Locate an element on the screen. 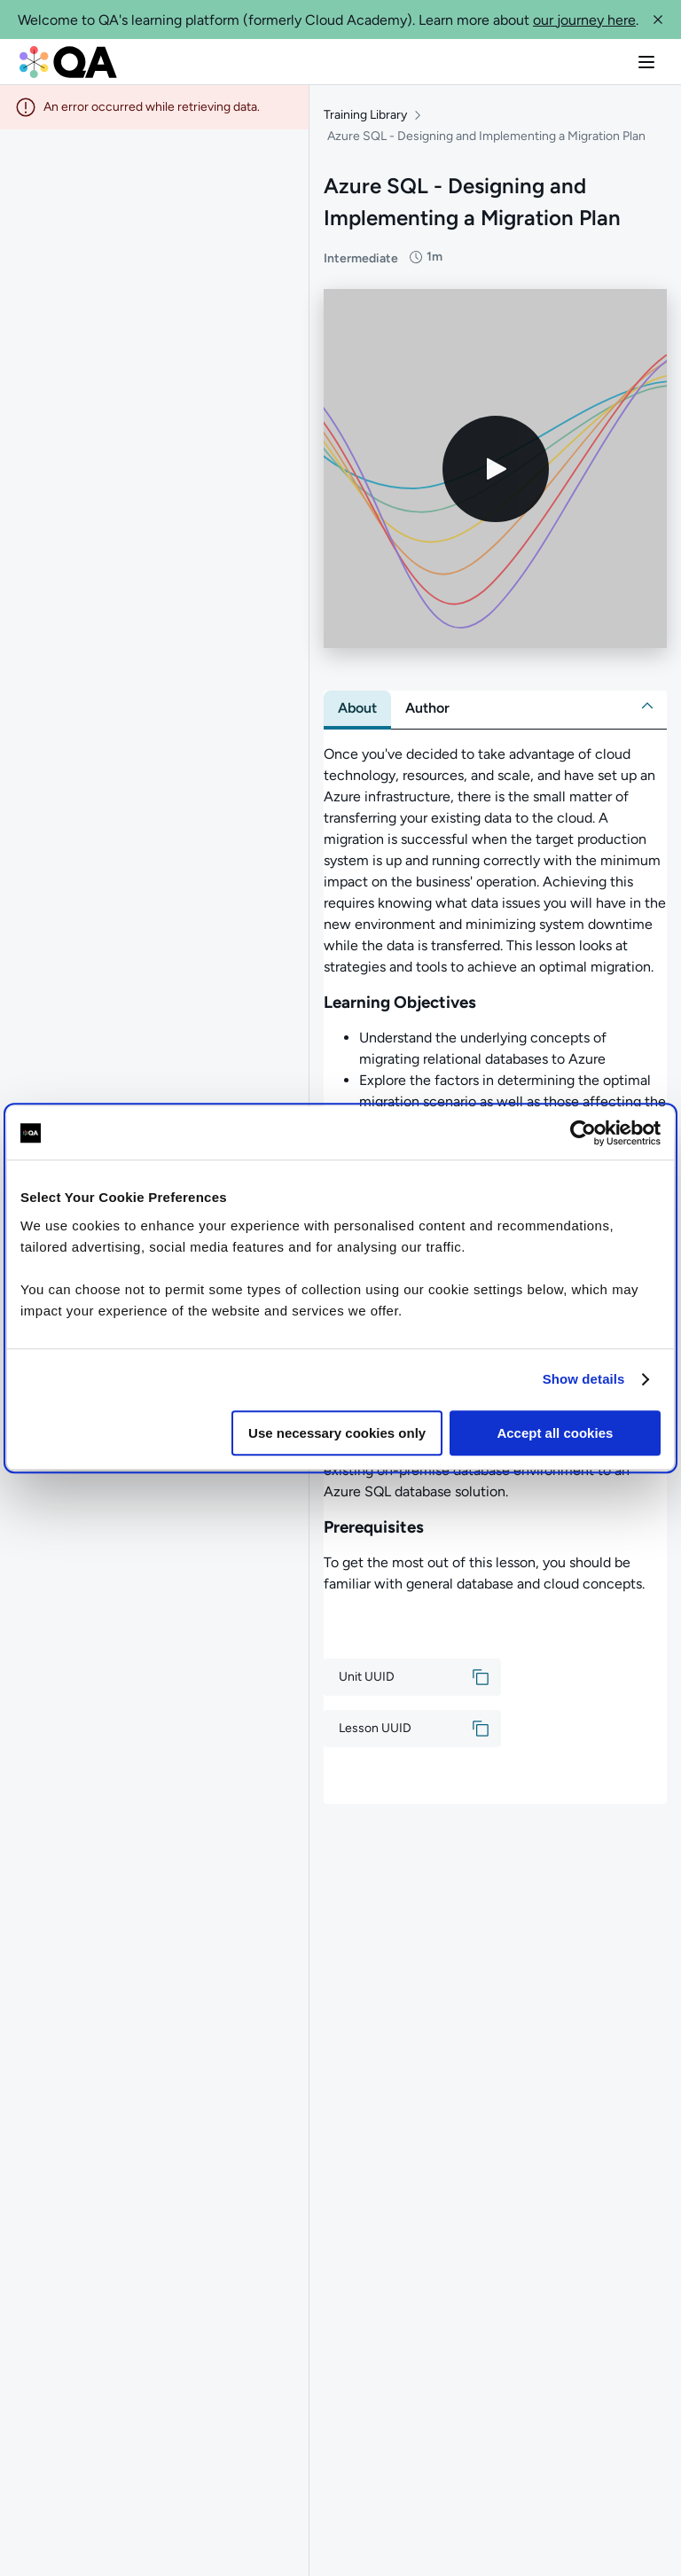 The width and height of the screenshot is (681, 2576). Use necessary cookies only is located at coordinates (337, 1432).